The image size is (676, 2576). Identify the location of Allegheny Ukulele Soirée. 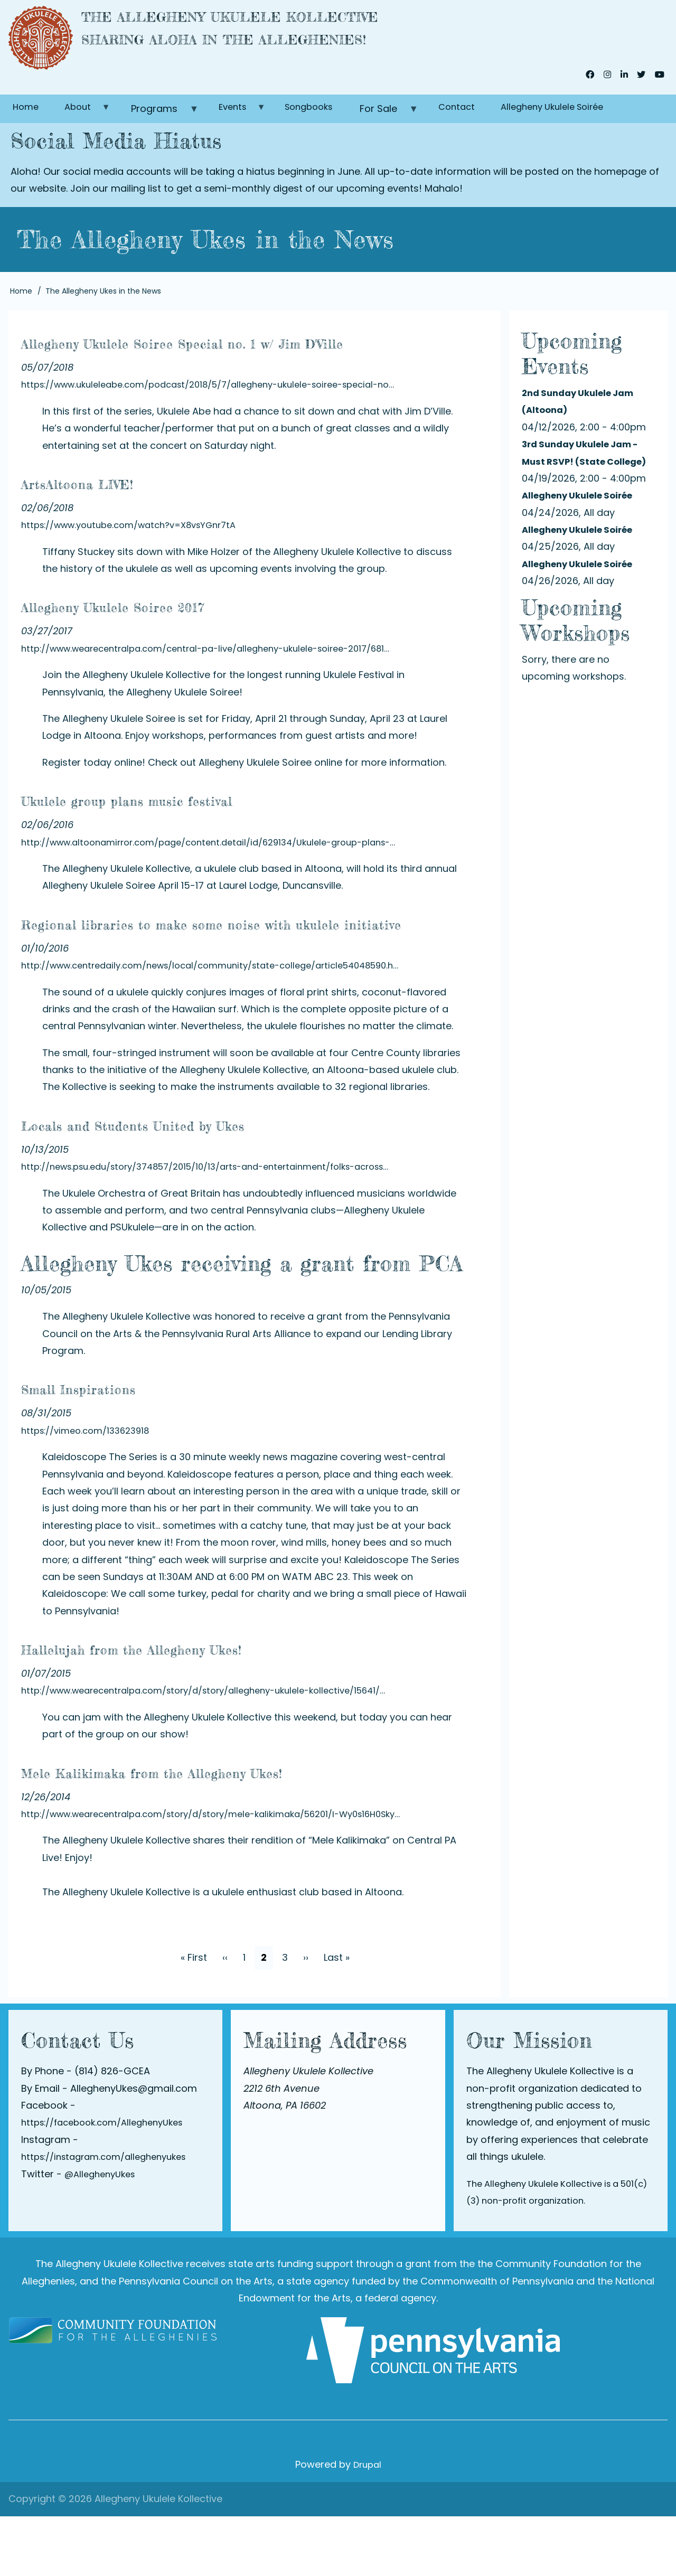
(590, 117).